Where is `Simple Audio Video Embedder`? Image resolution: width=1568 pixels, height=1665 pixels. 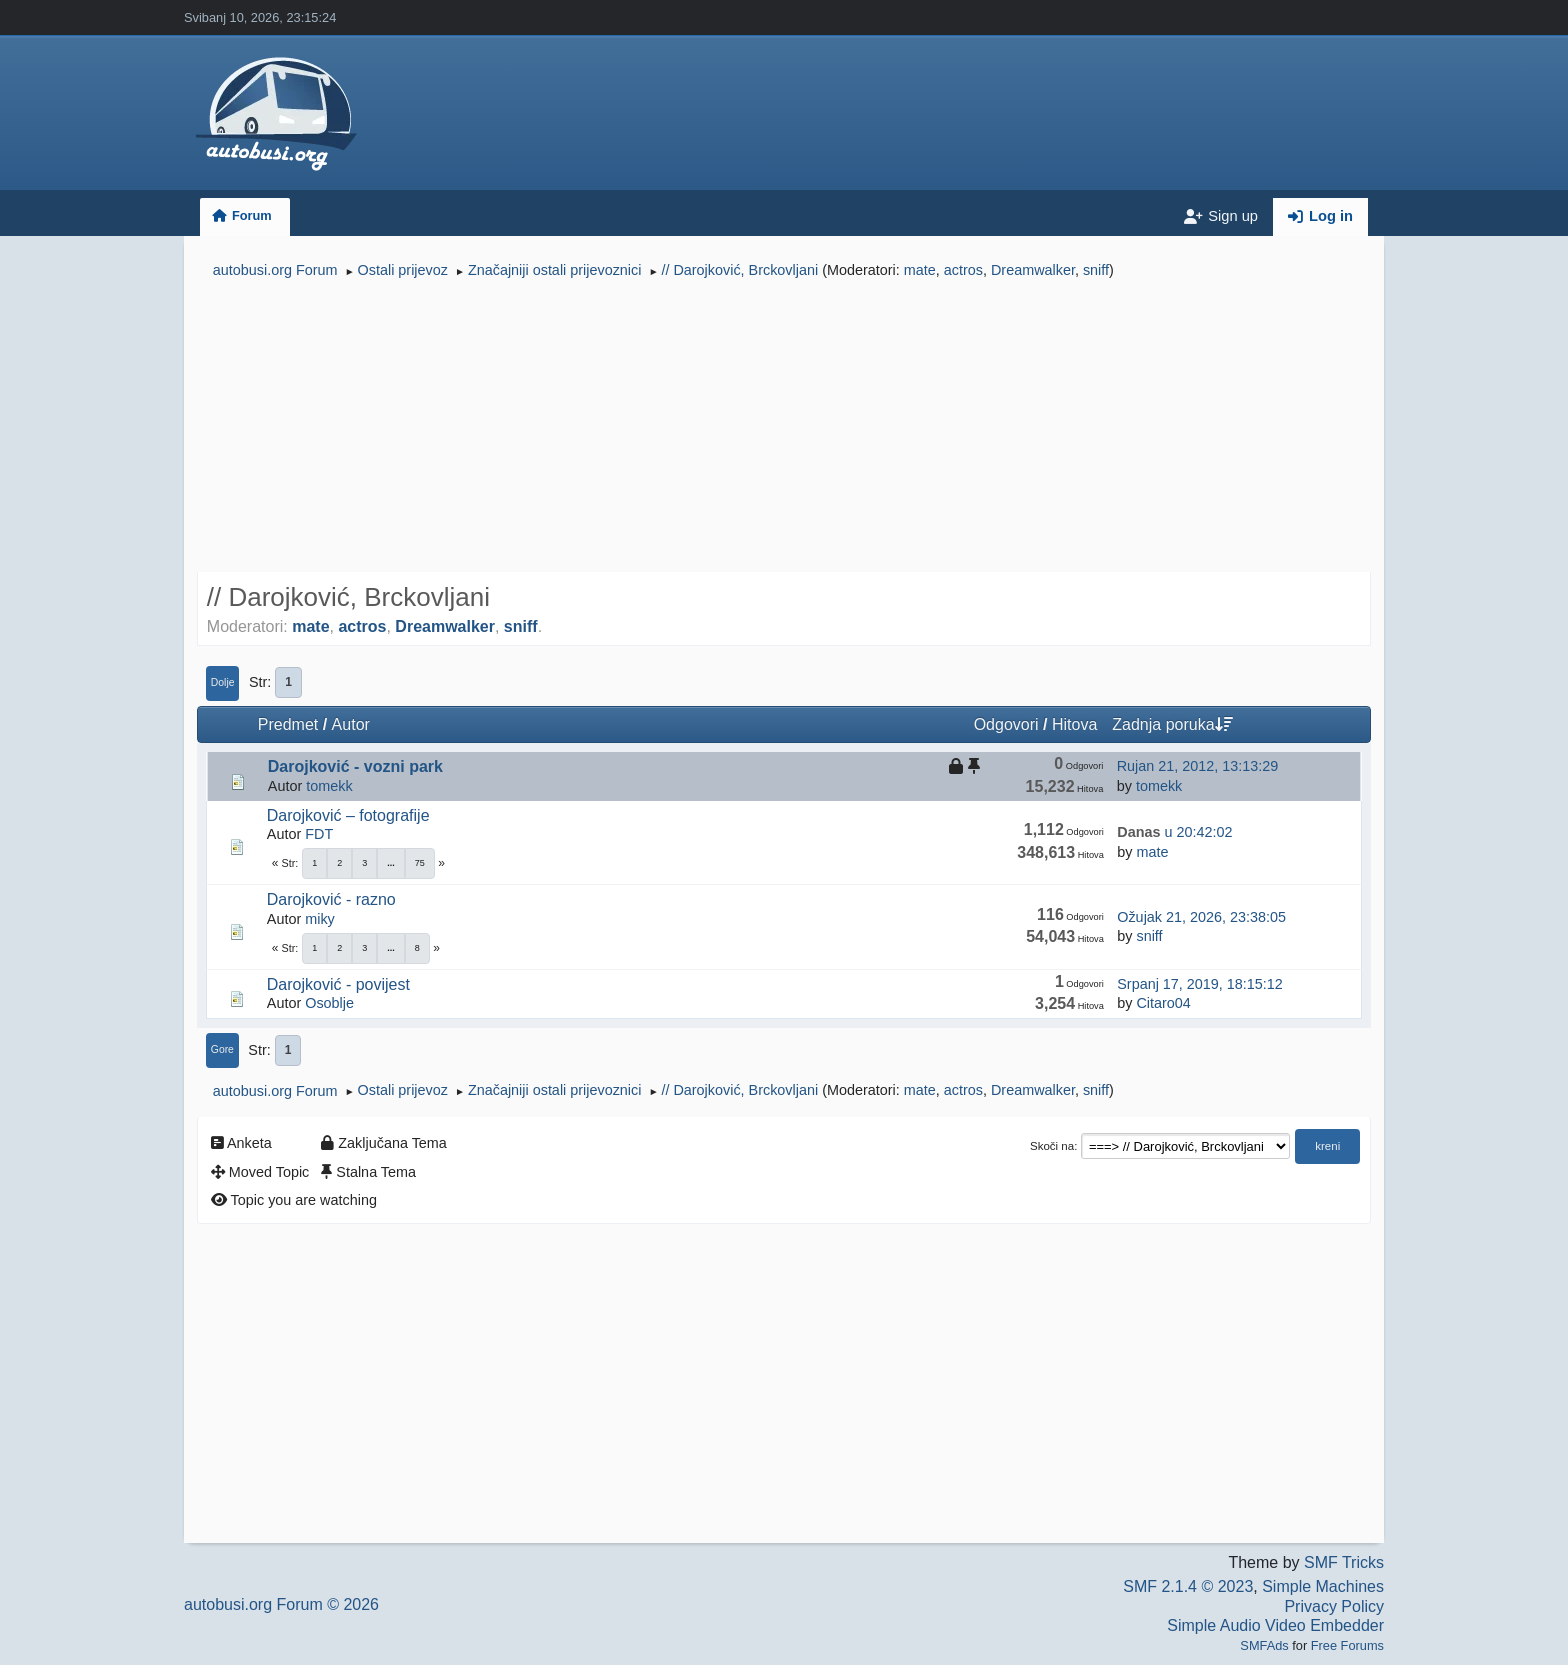 Simple Audio Video Embedder is located at coordinates (1275, 1625).